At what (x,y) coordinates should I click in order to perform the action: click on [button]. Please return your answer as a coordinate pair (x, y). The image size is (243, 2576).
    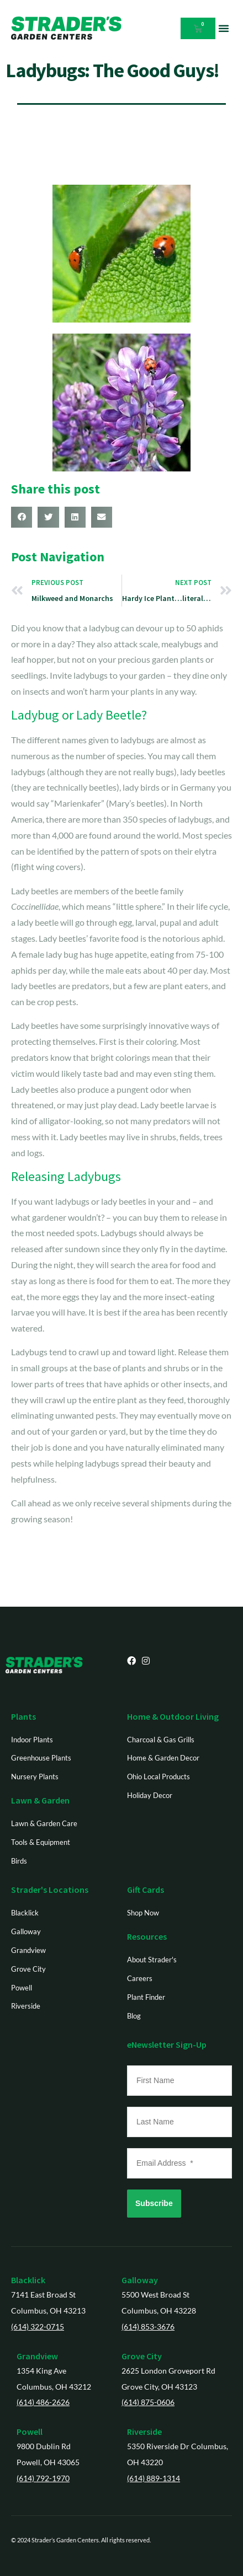
    Looking at the image, I should click on (223, 28).